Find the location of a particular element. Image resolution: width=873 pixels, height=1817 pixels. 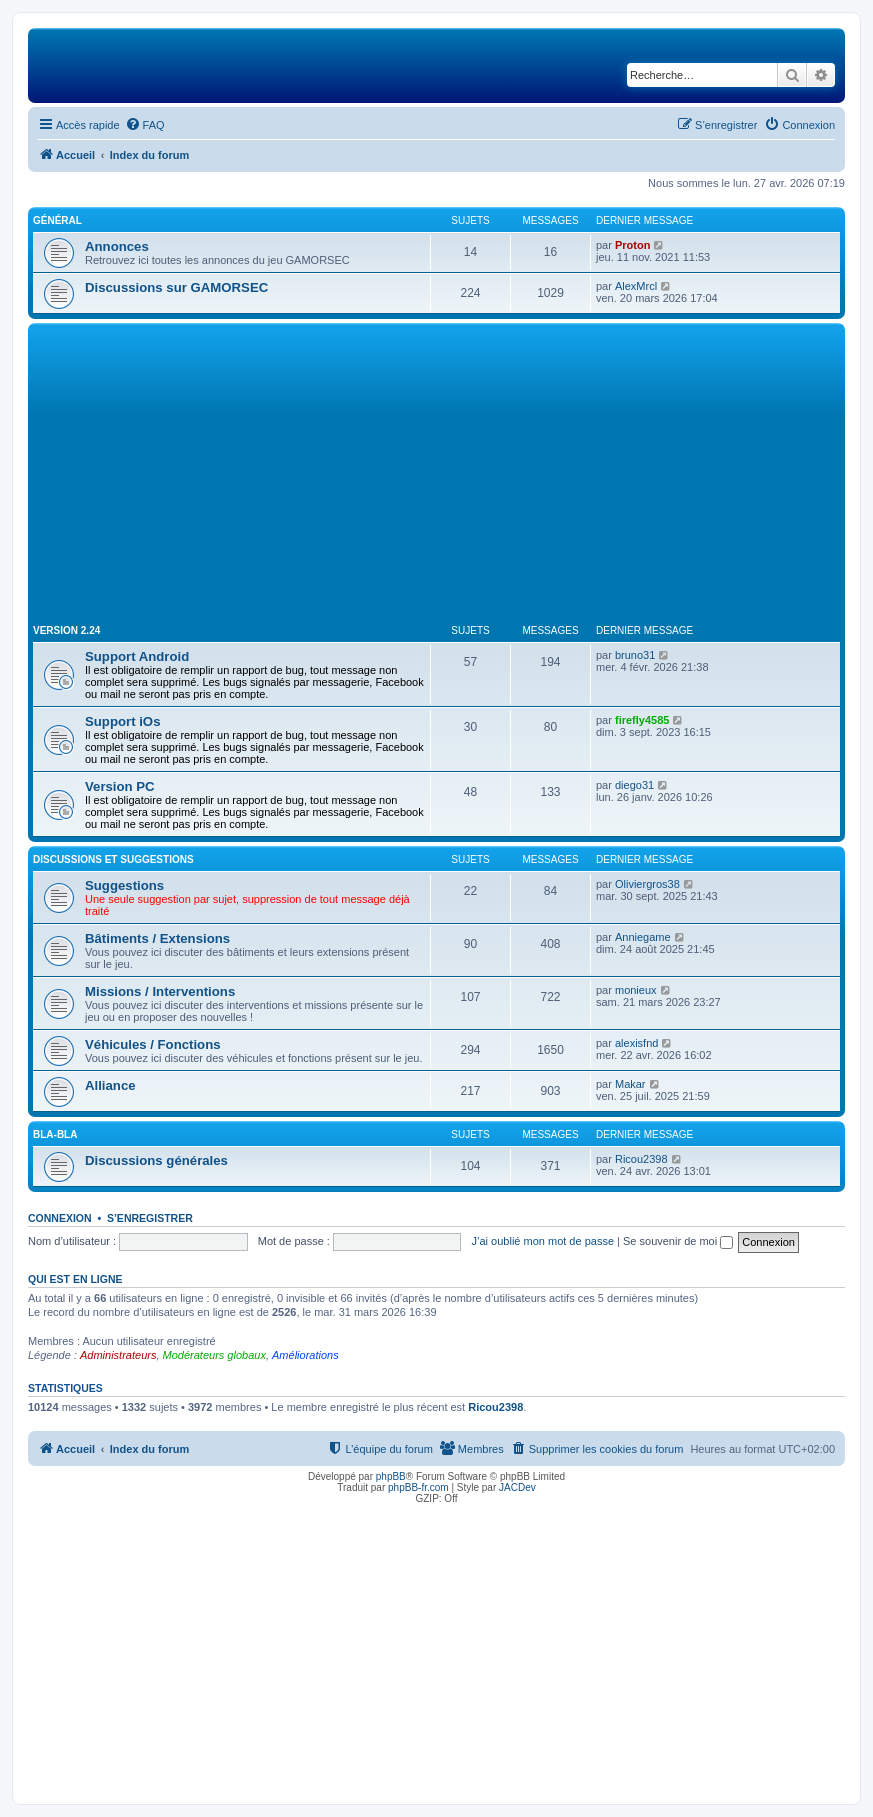

Bâtiments / Extensions is located at coordinates (157, 938).